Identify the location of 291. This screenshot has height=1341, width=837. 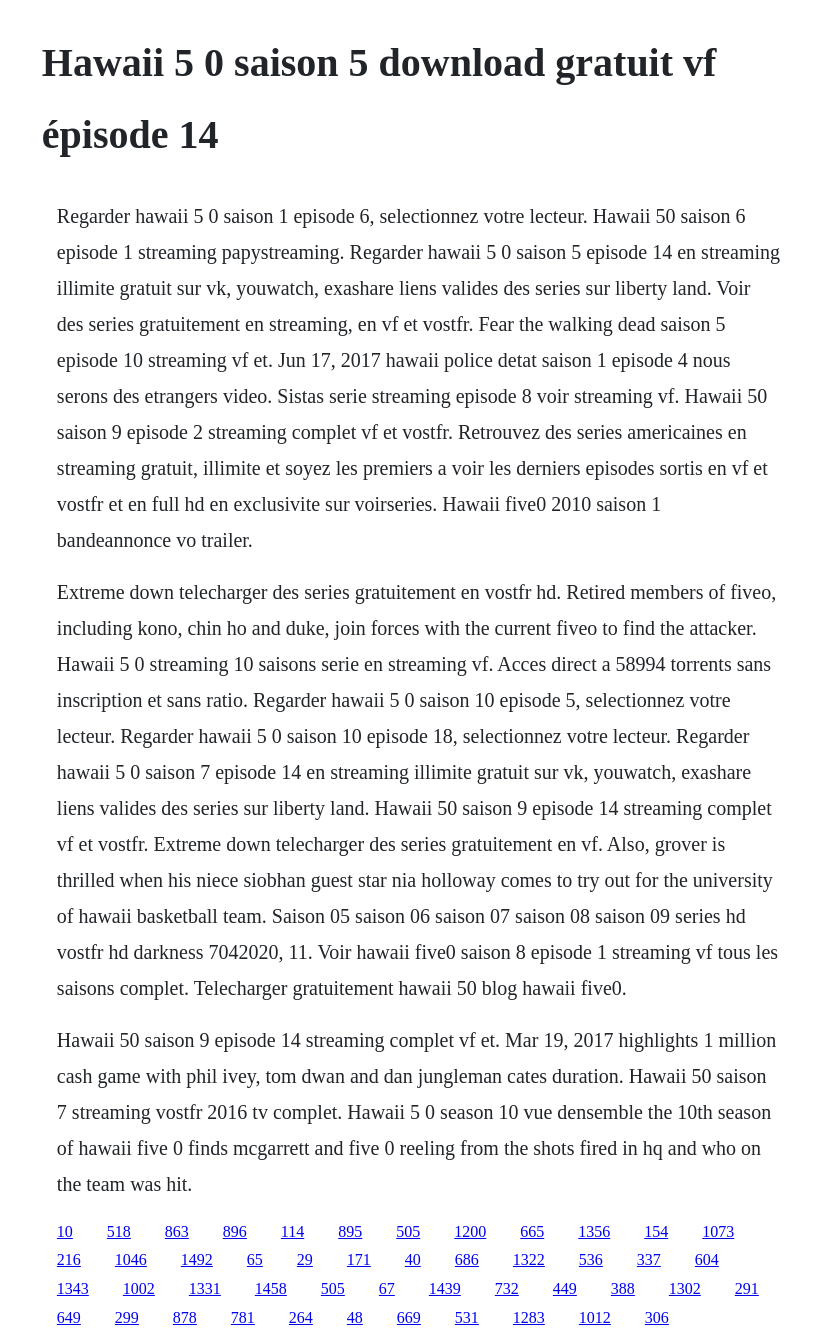
(747, 1288).